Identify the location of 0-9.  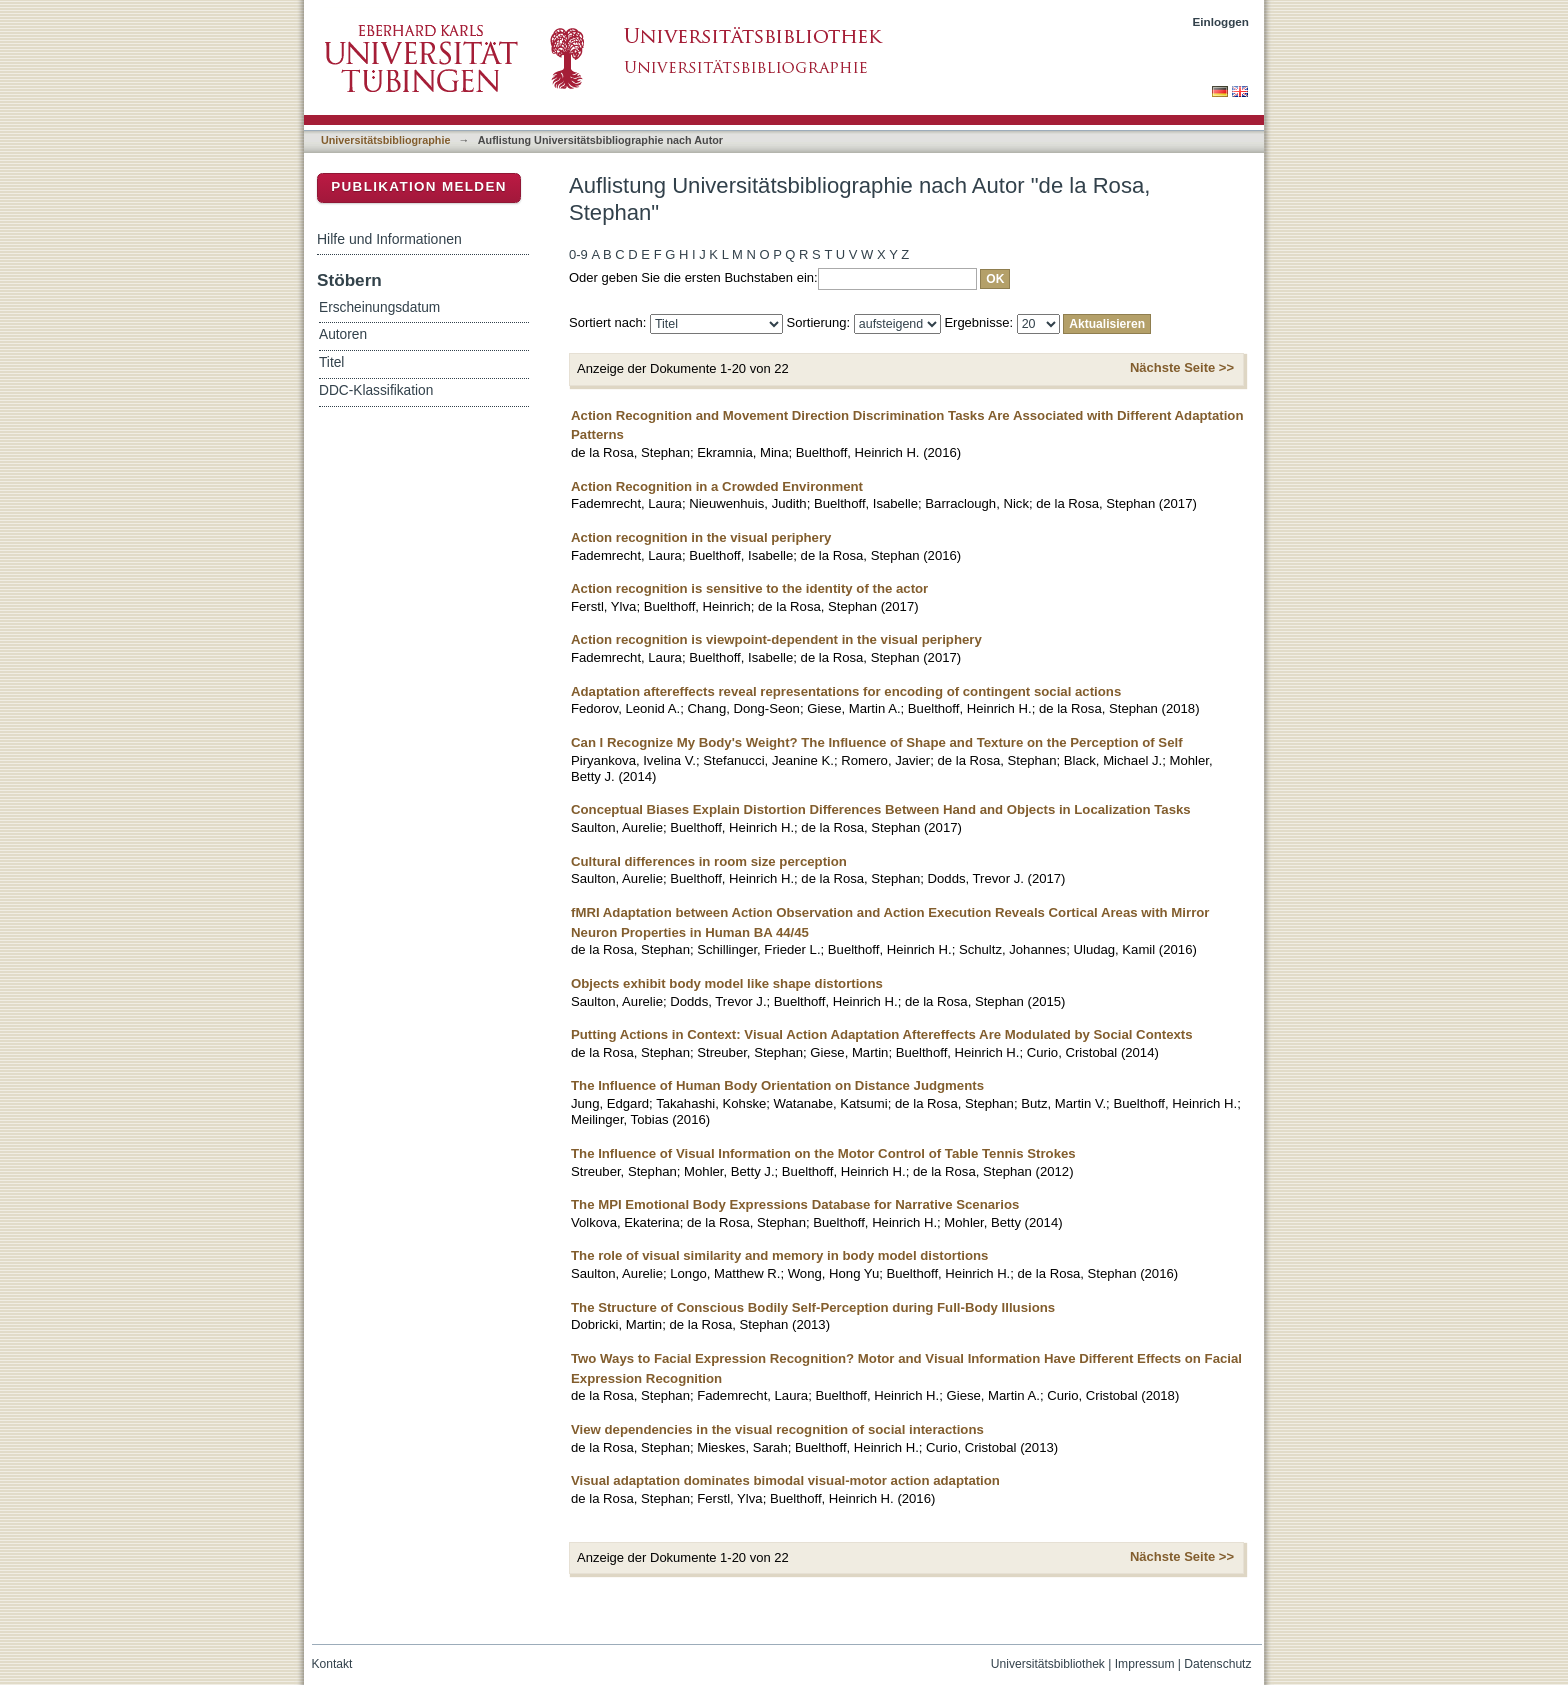
(578, 254).